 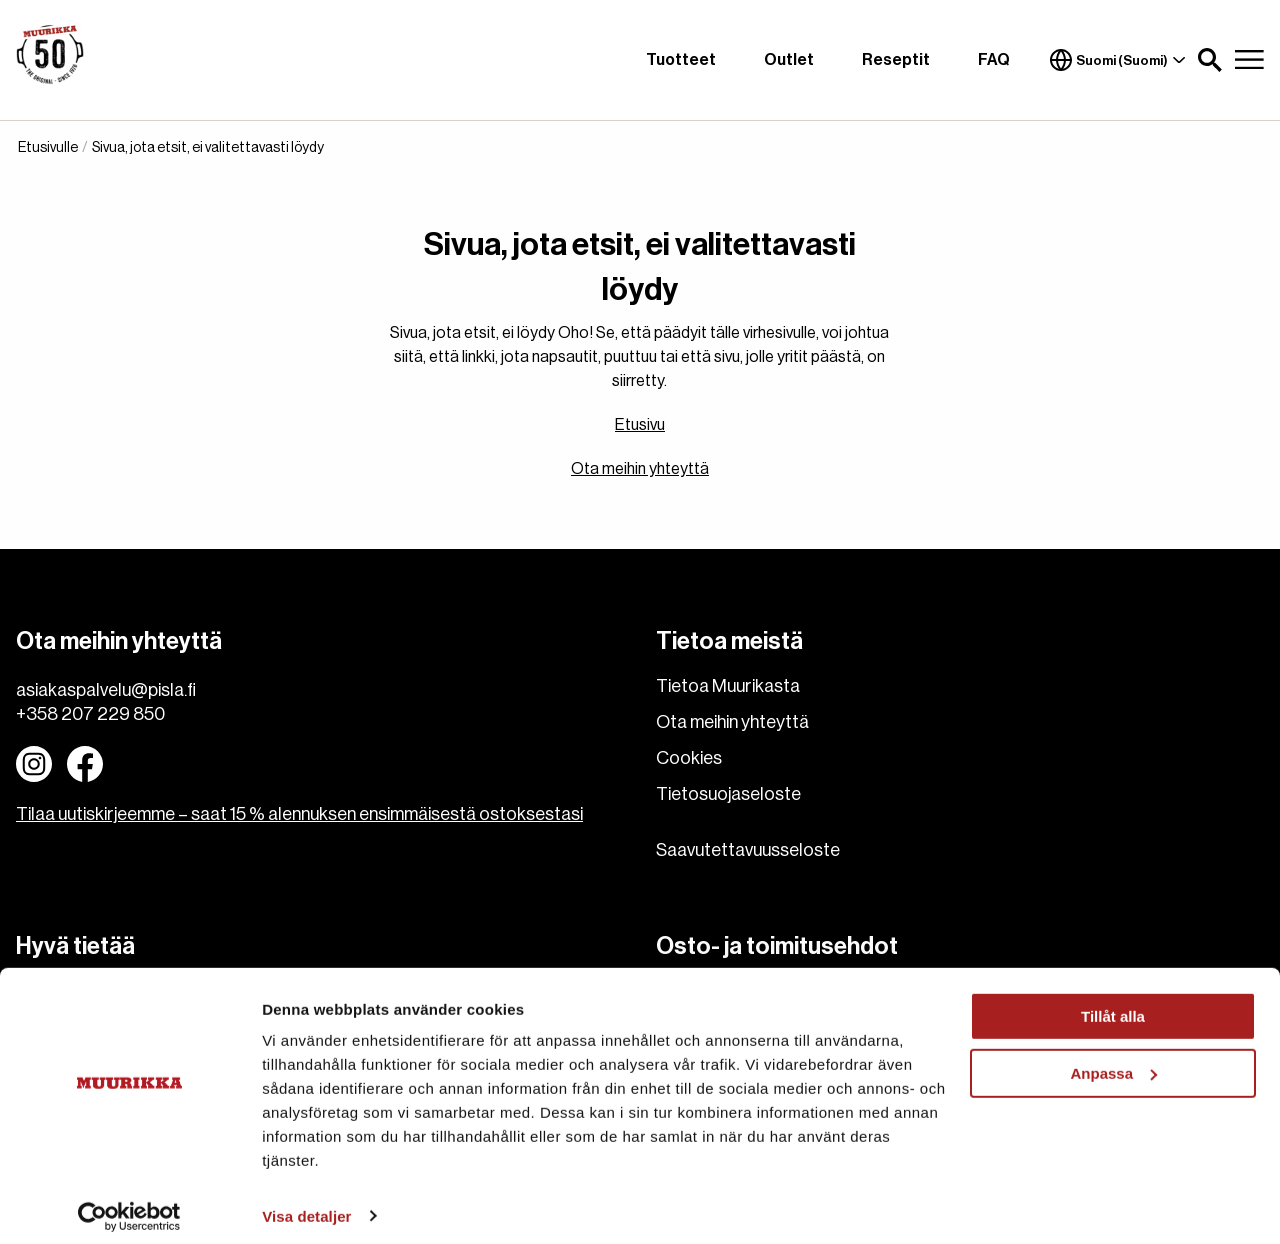 What do you see at coordinates (896, 60) in the screenshot?
I see `Reseptit` at bounding box center [896, 60].